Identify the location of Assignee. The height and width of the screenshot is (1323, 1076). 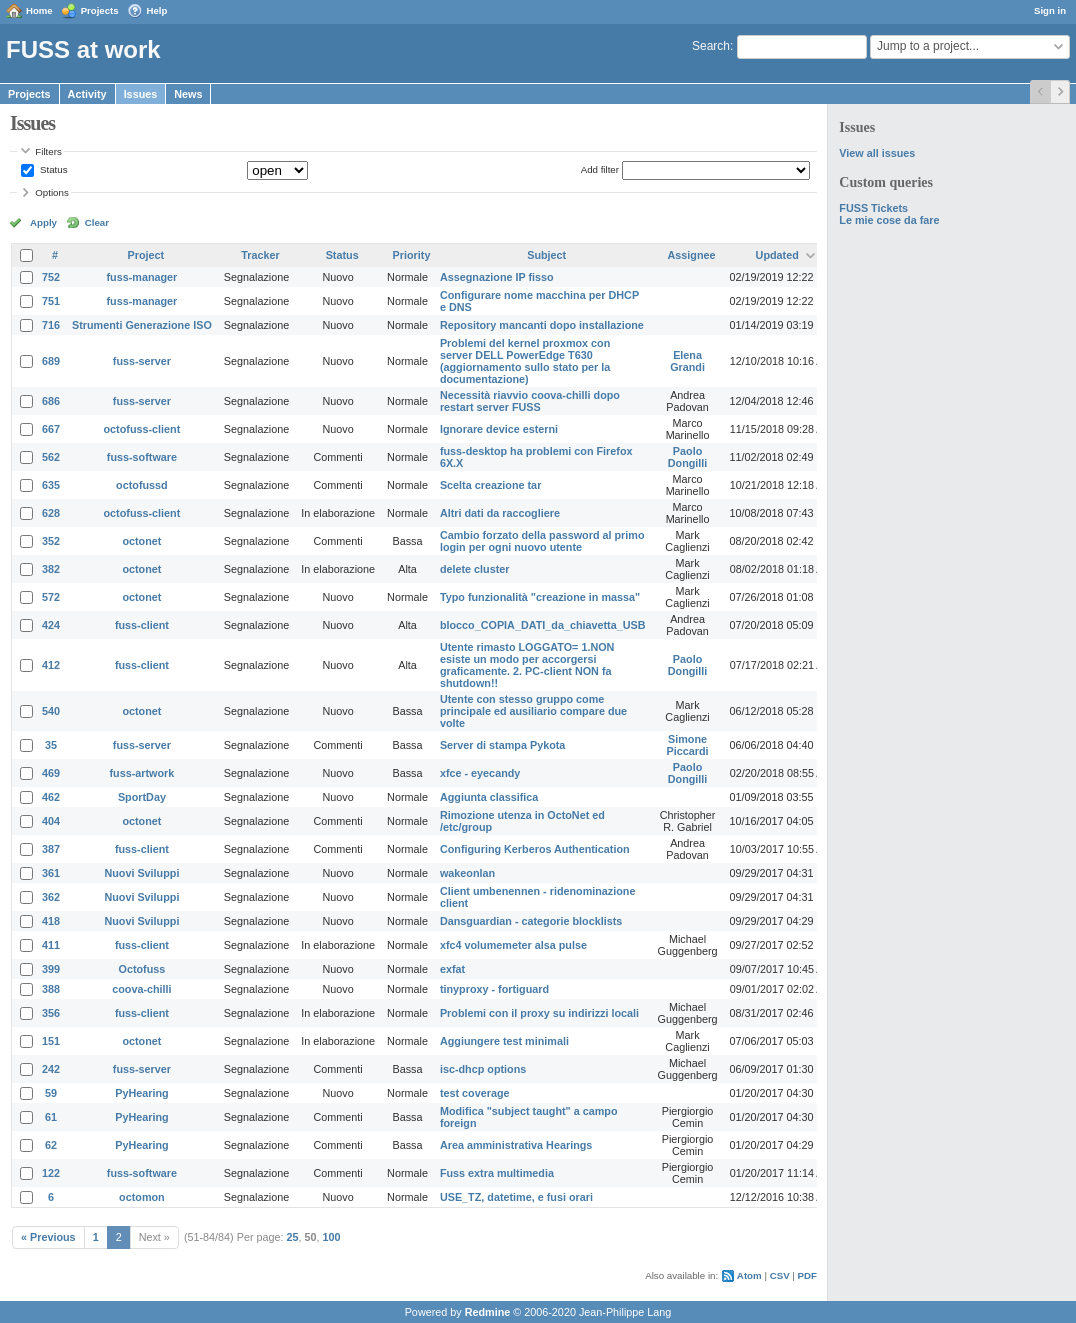
(692, 255).